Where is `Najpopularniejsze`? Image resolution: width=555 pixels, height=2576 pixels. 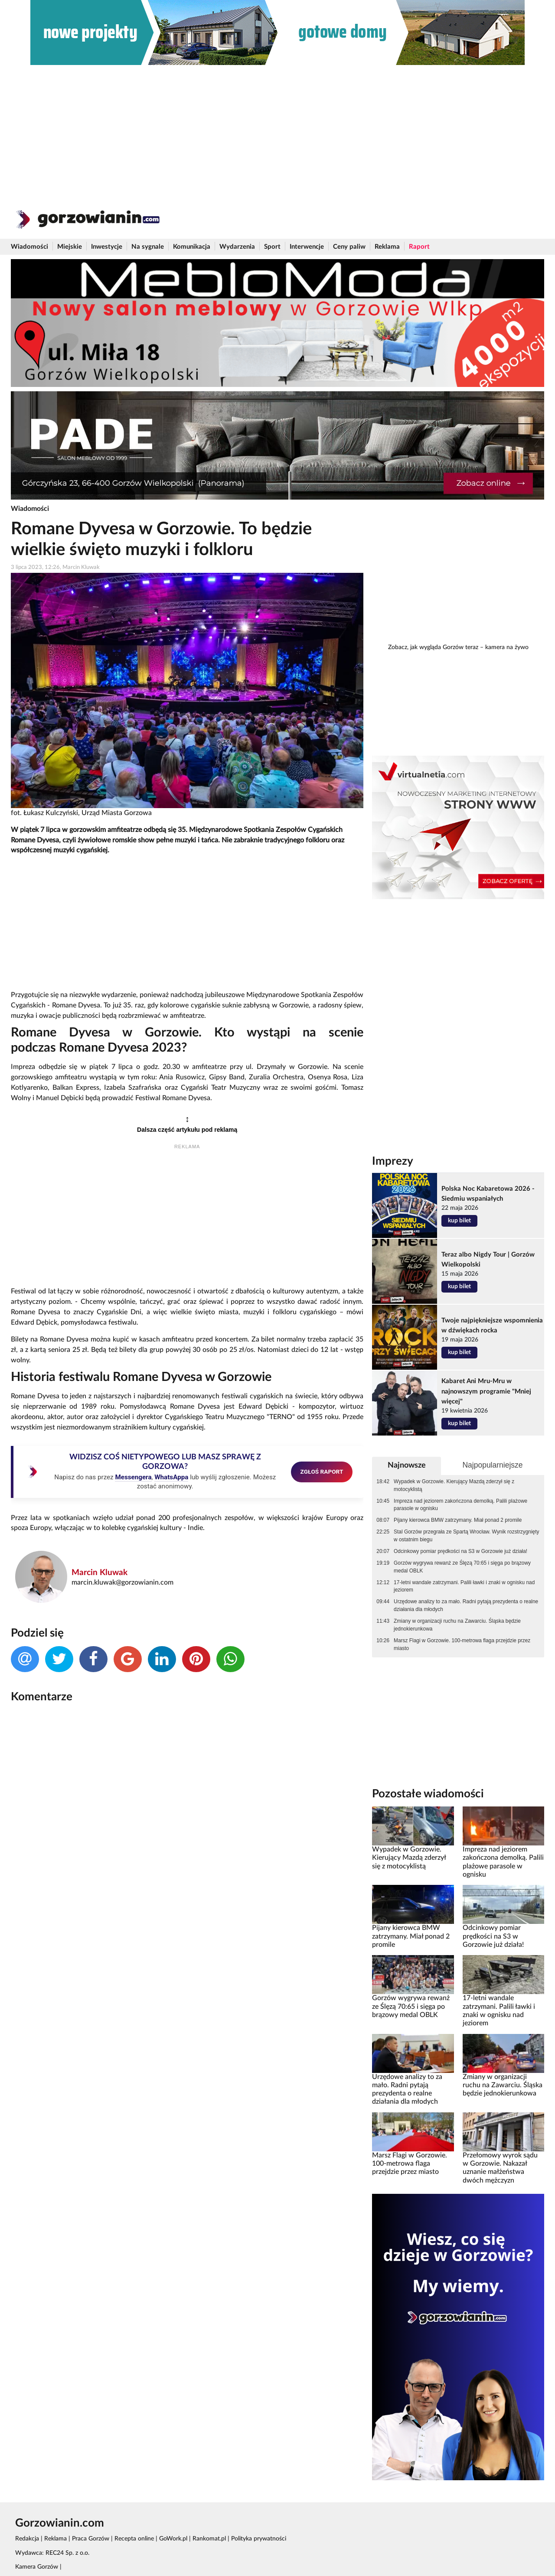
Najpopularniejsze is located at coordinates (492, 1465).